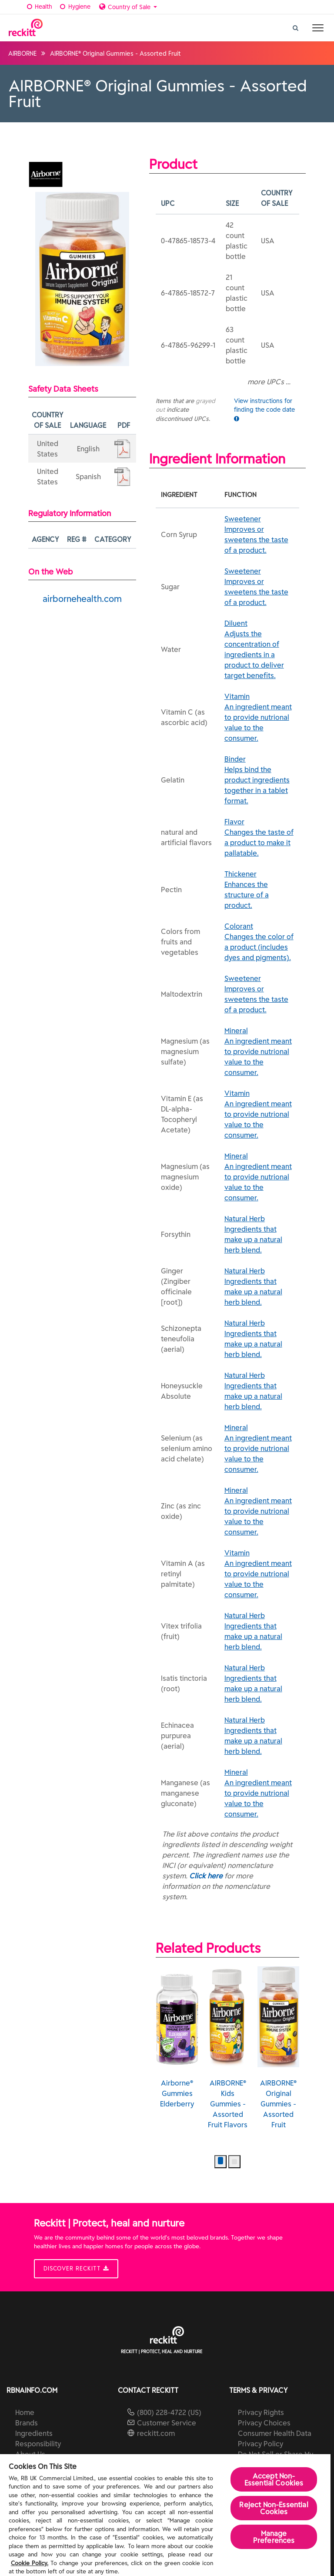 This screenshot has width=334, height=2576. Describe the element at coordinates (259, 1052) in the screenshot. I see `Mineral` at that location.